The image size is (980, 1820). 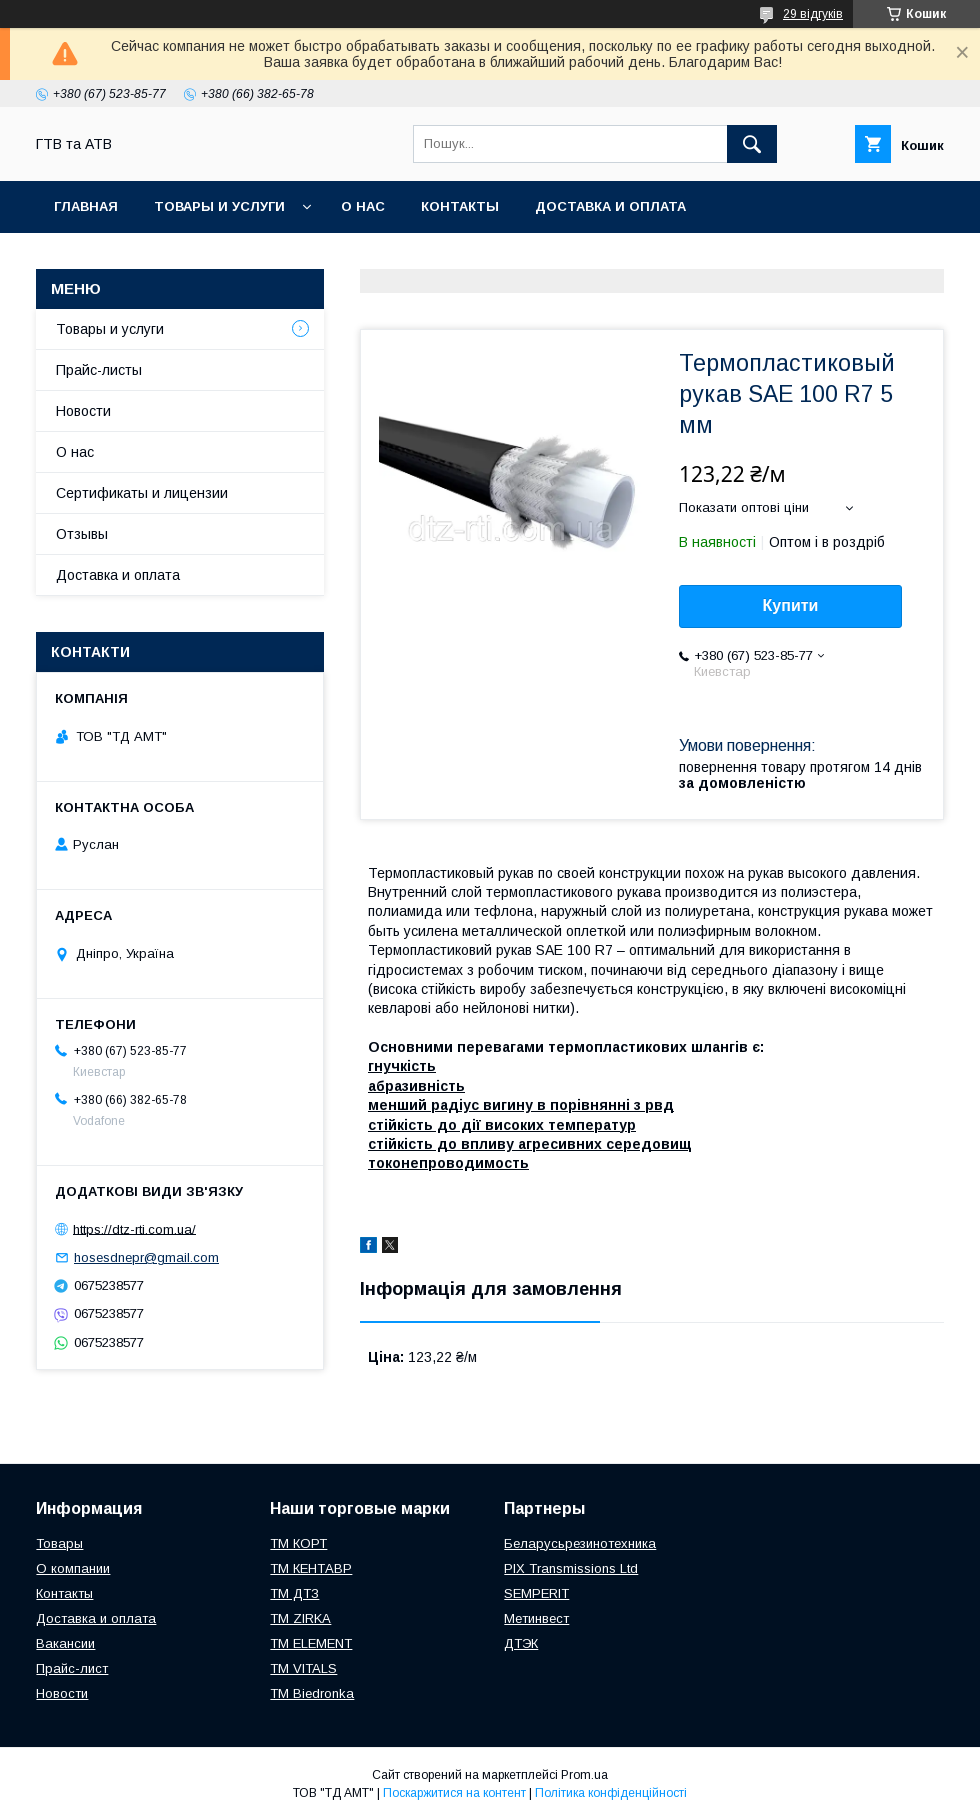 I want to click on Отзывы, so click(x=82, y=534).